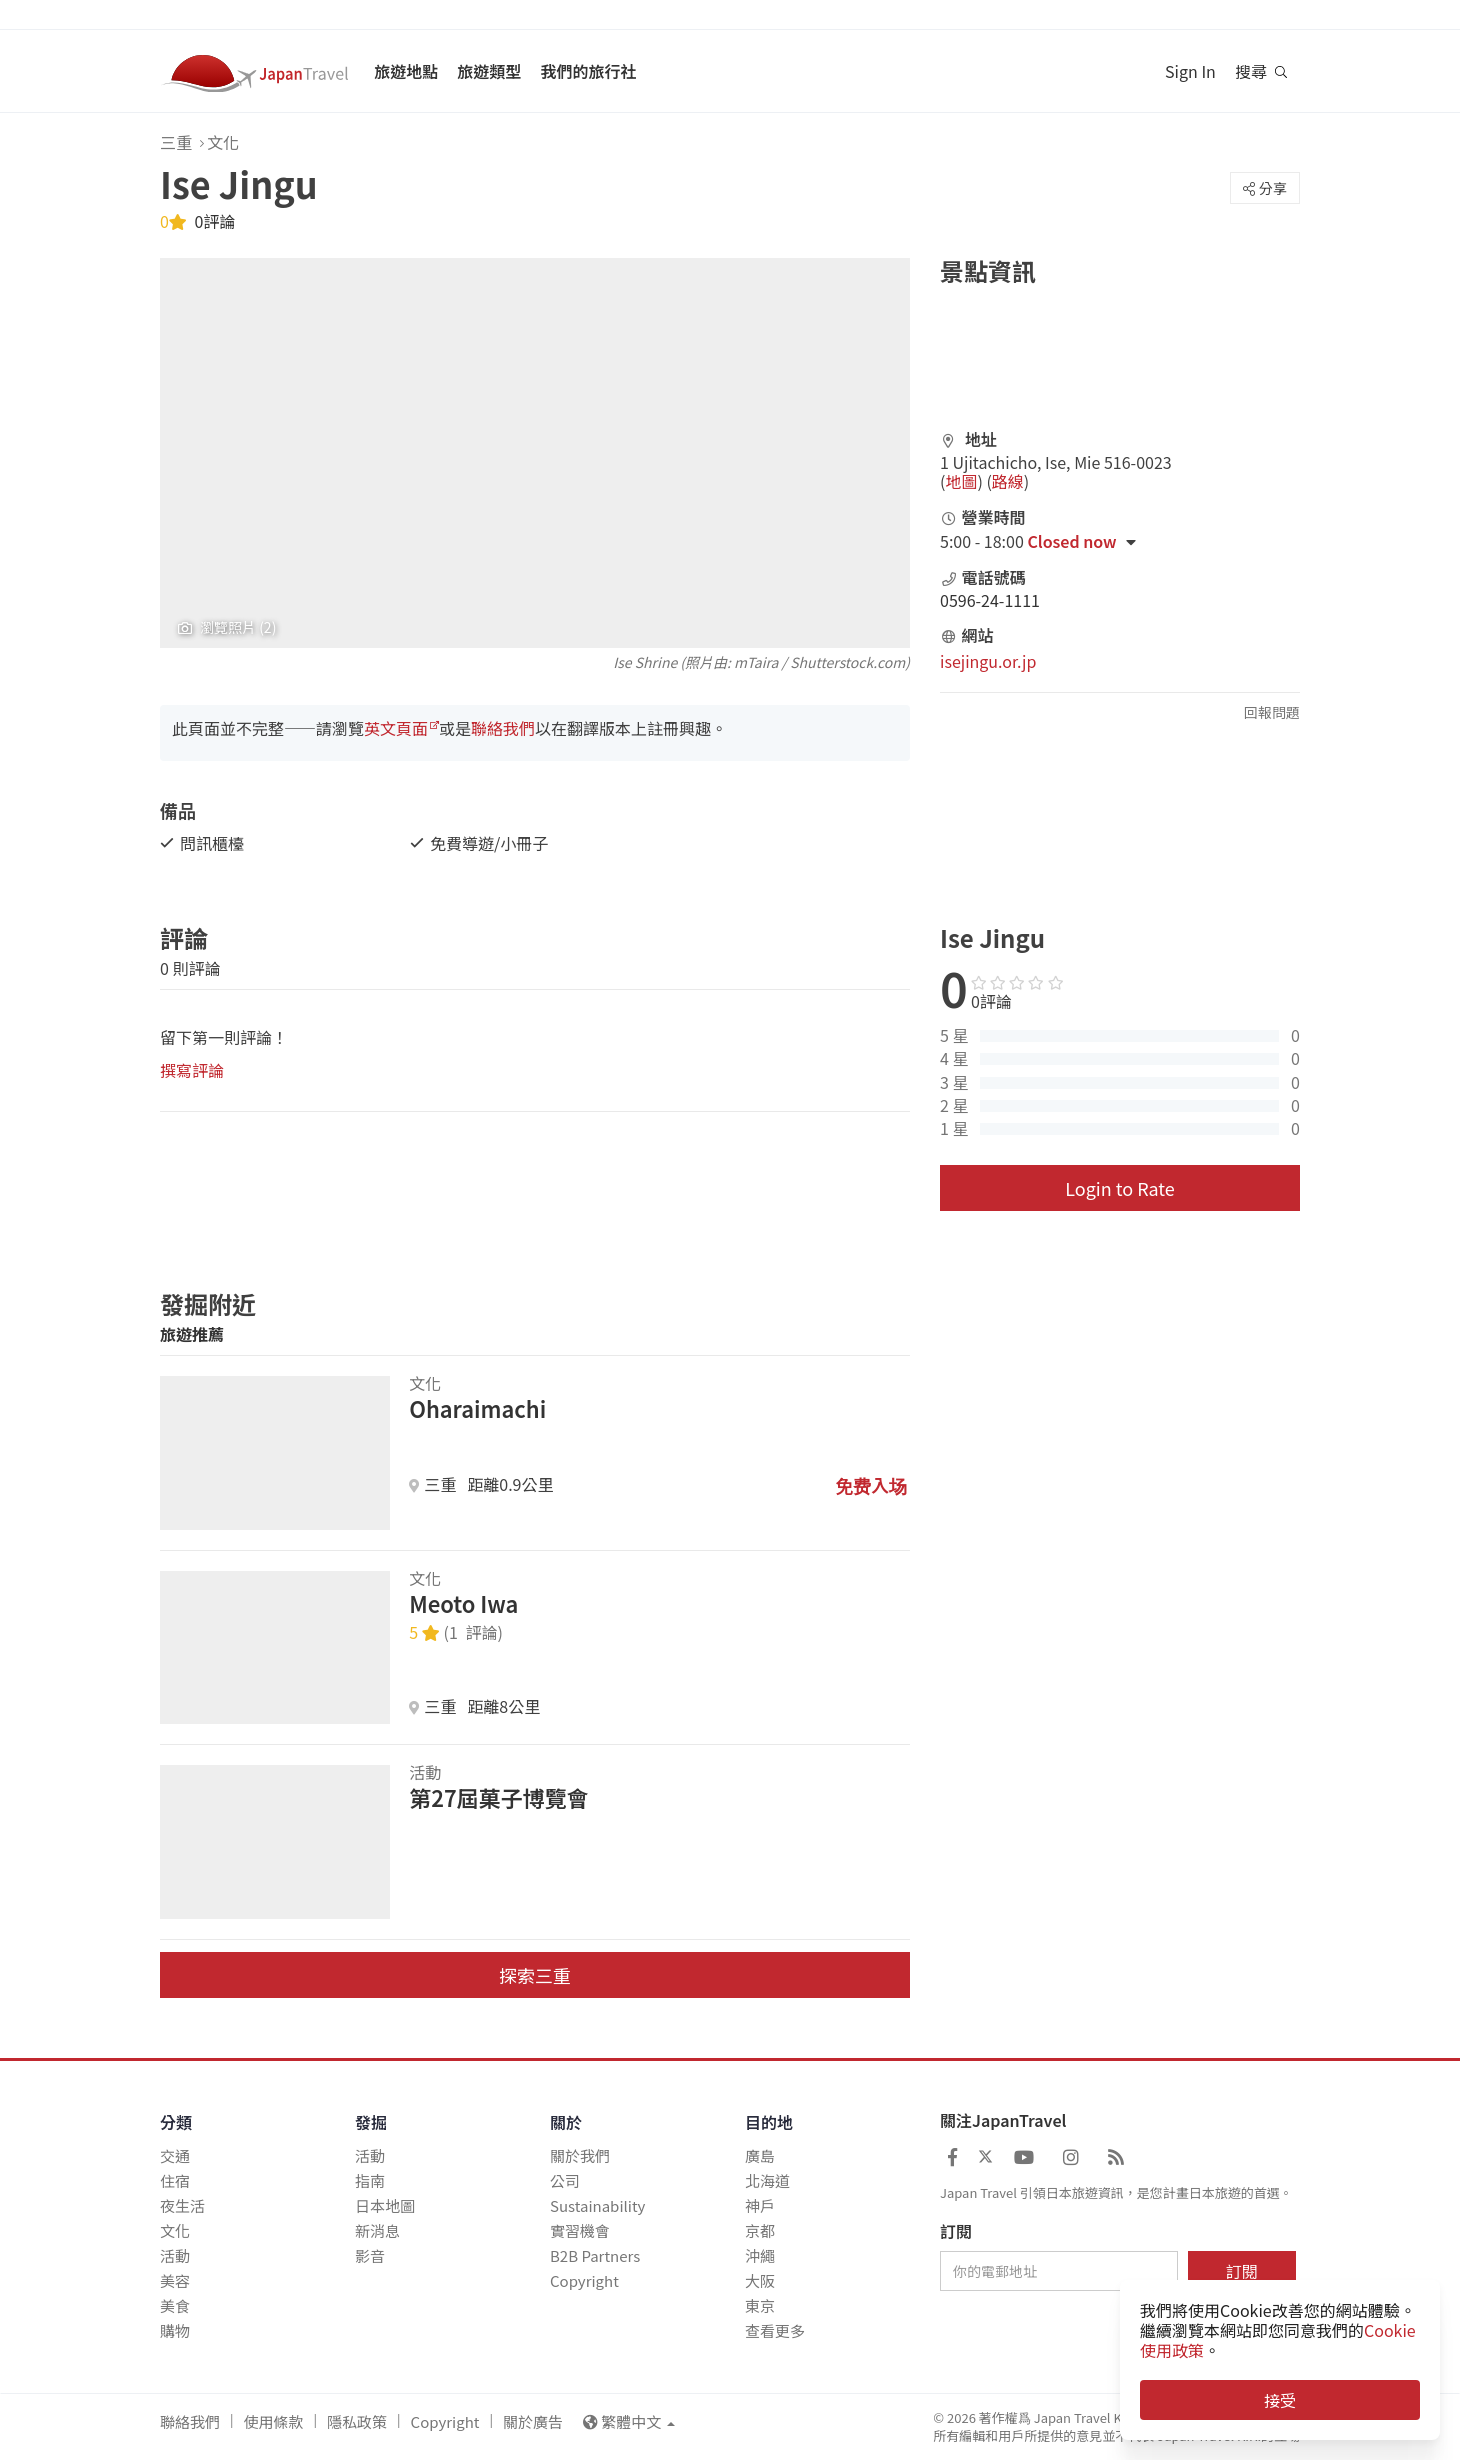 The height and width of the screenshot is (2460, 1460). I want to click on 地圖, so click(961, 481).